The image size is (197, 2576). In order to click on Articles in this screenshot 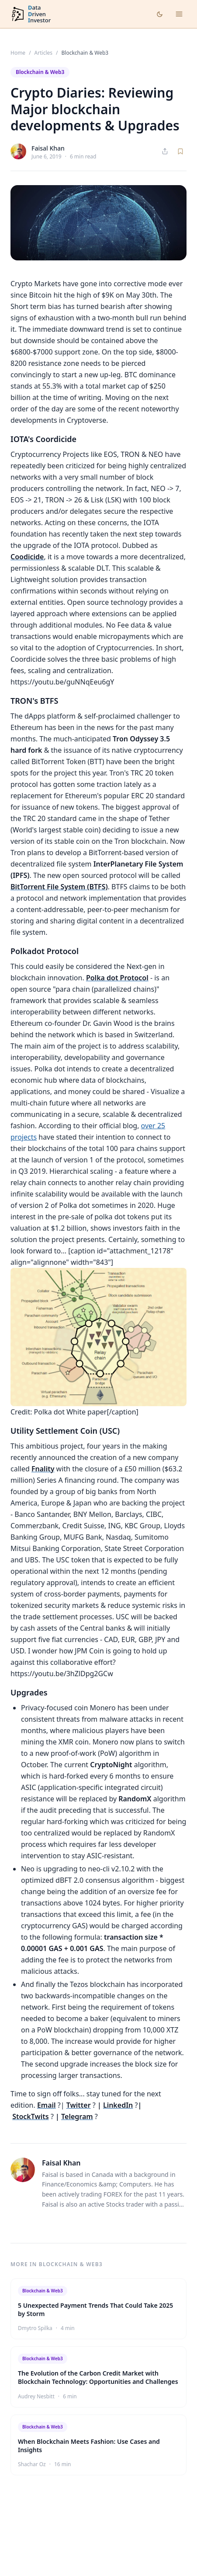, I will do `click(43, 52)`.